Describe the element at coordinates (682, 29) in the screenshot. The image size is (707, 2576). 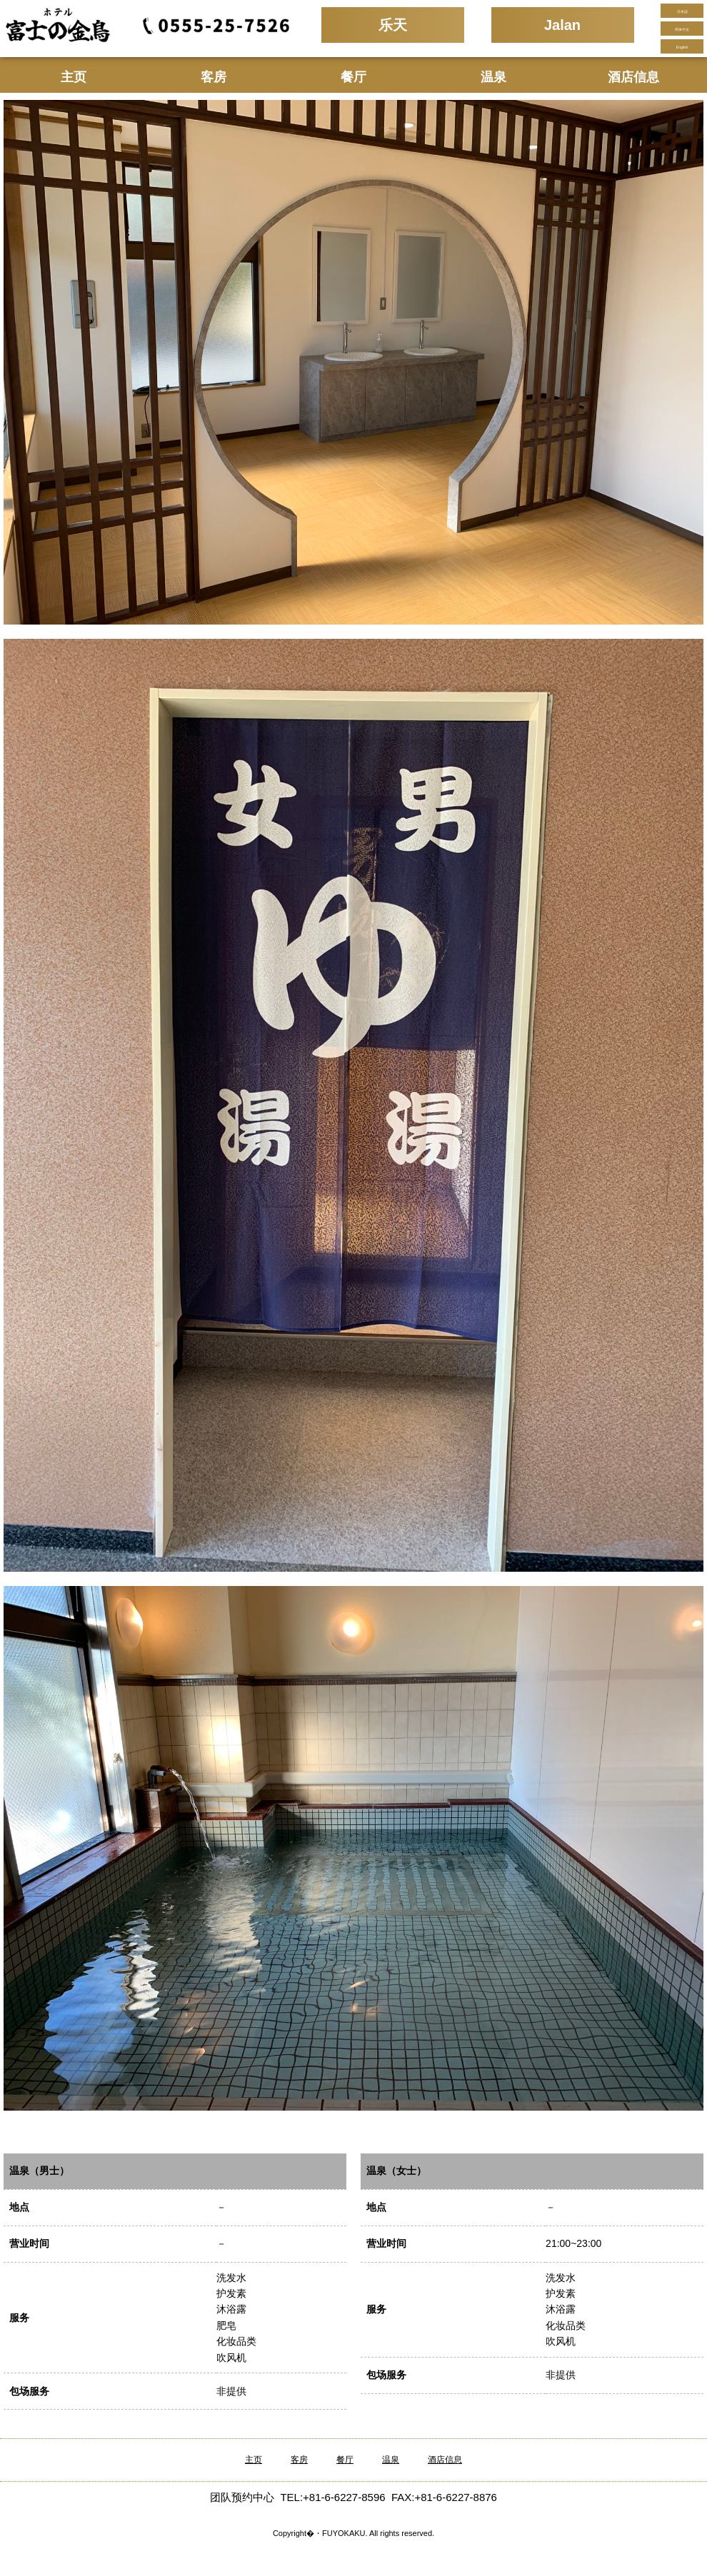
I see `简体中文` at that location.